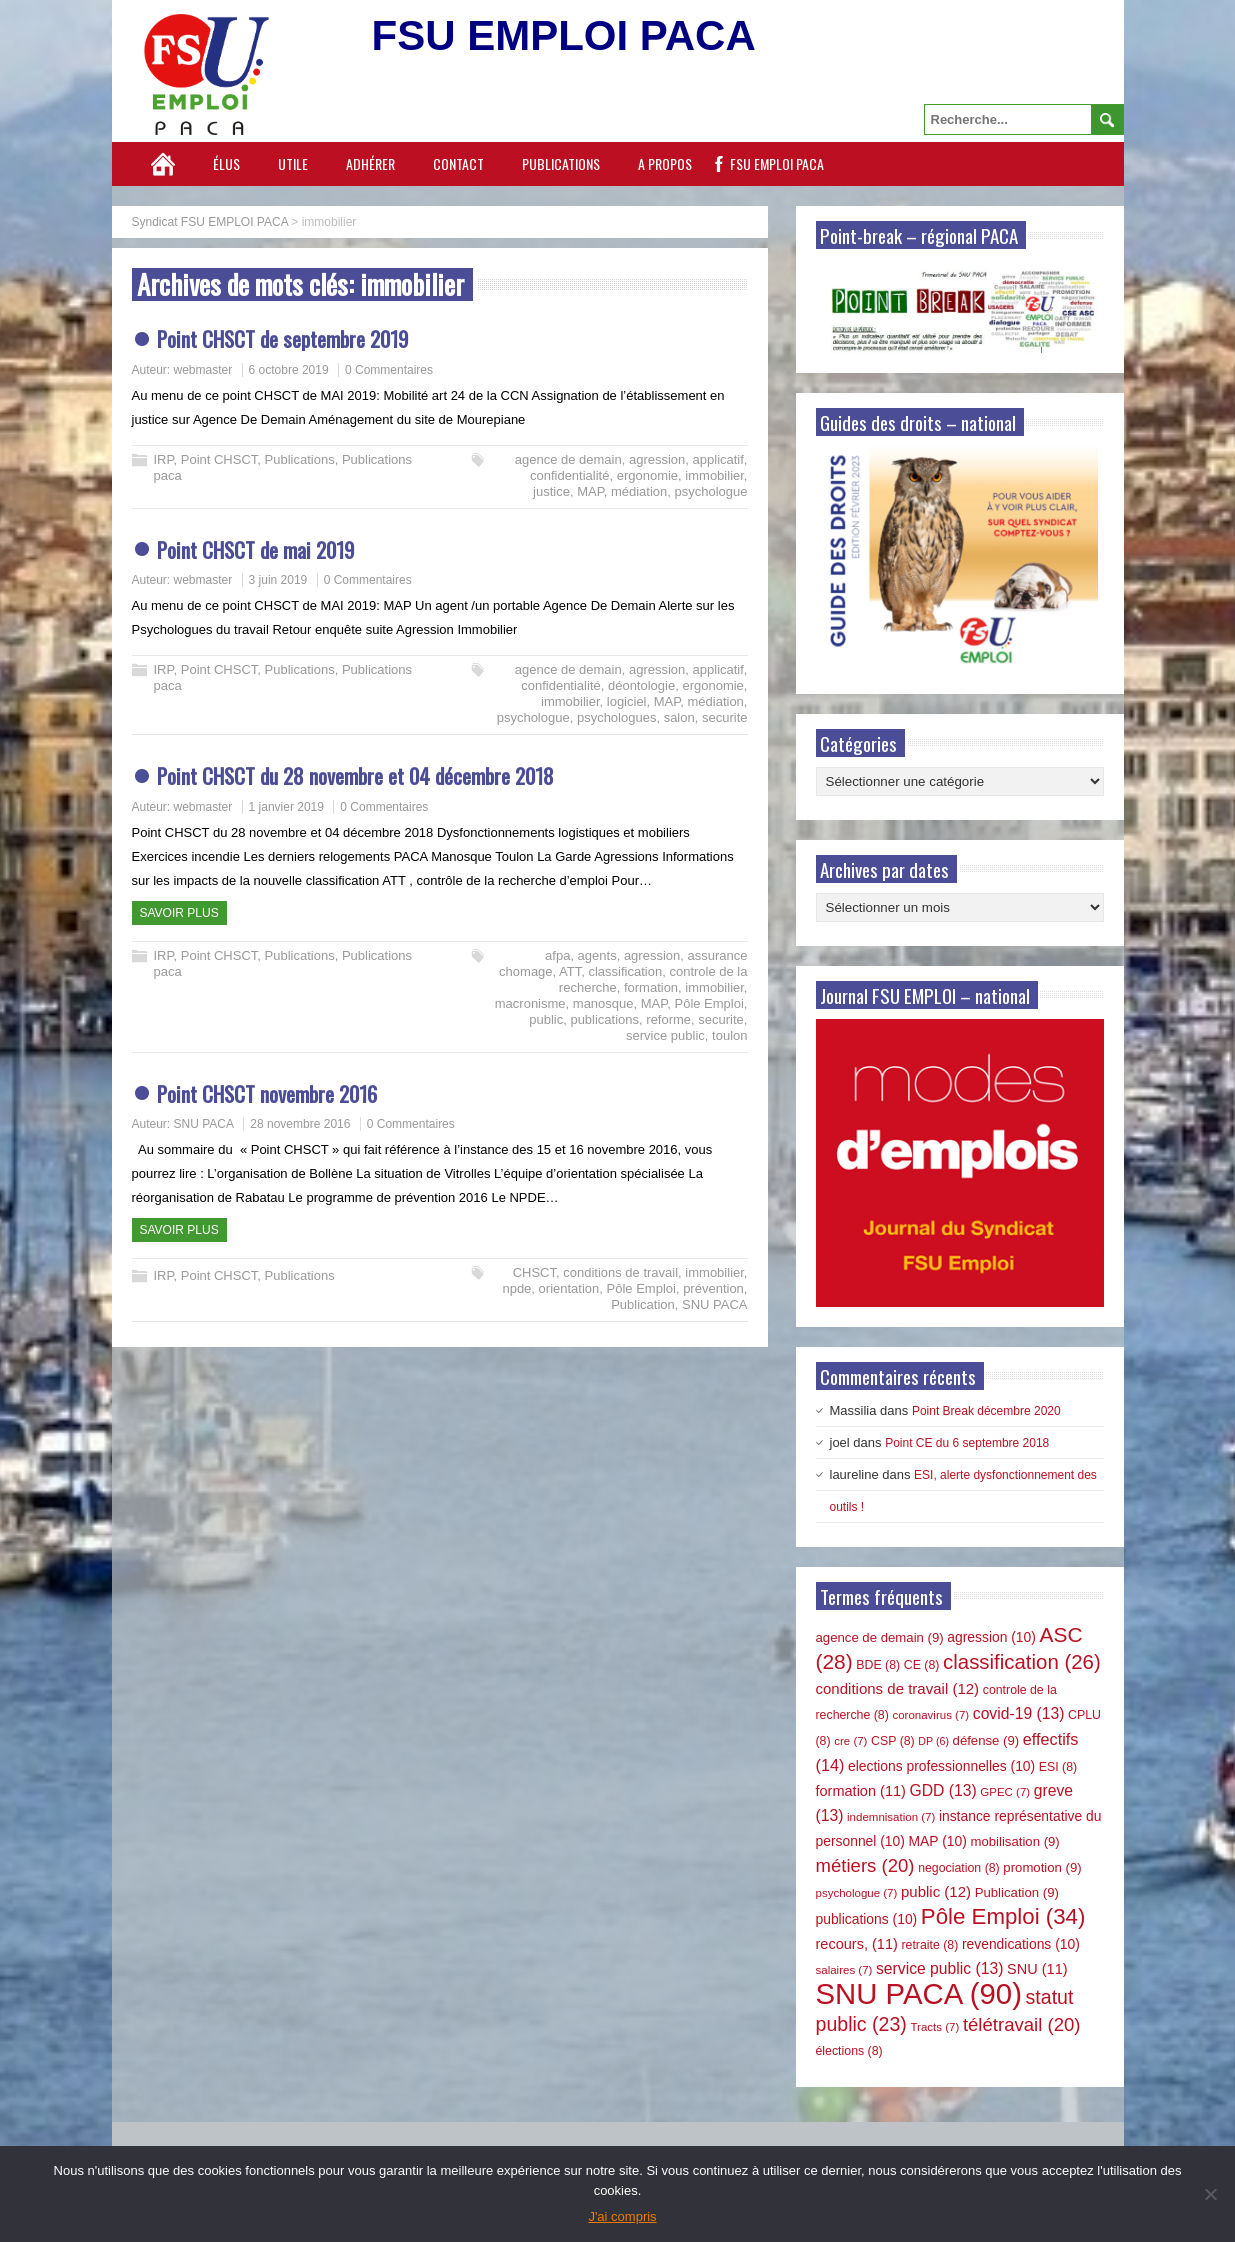  What do you see at coordinates (641, 685) in the screenshot?
I see `déontologie` at bounding box center [641, 685].